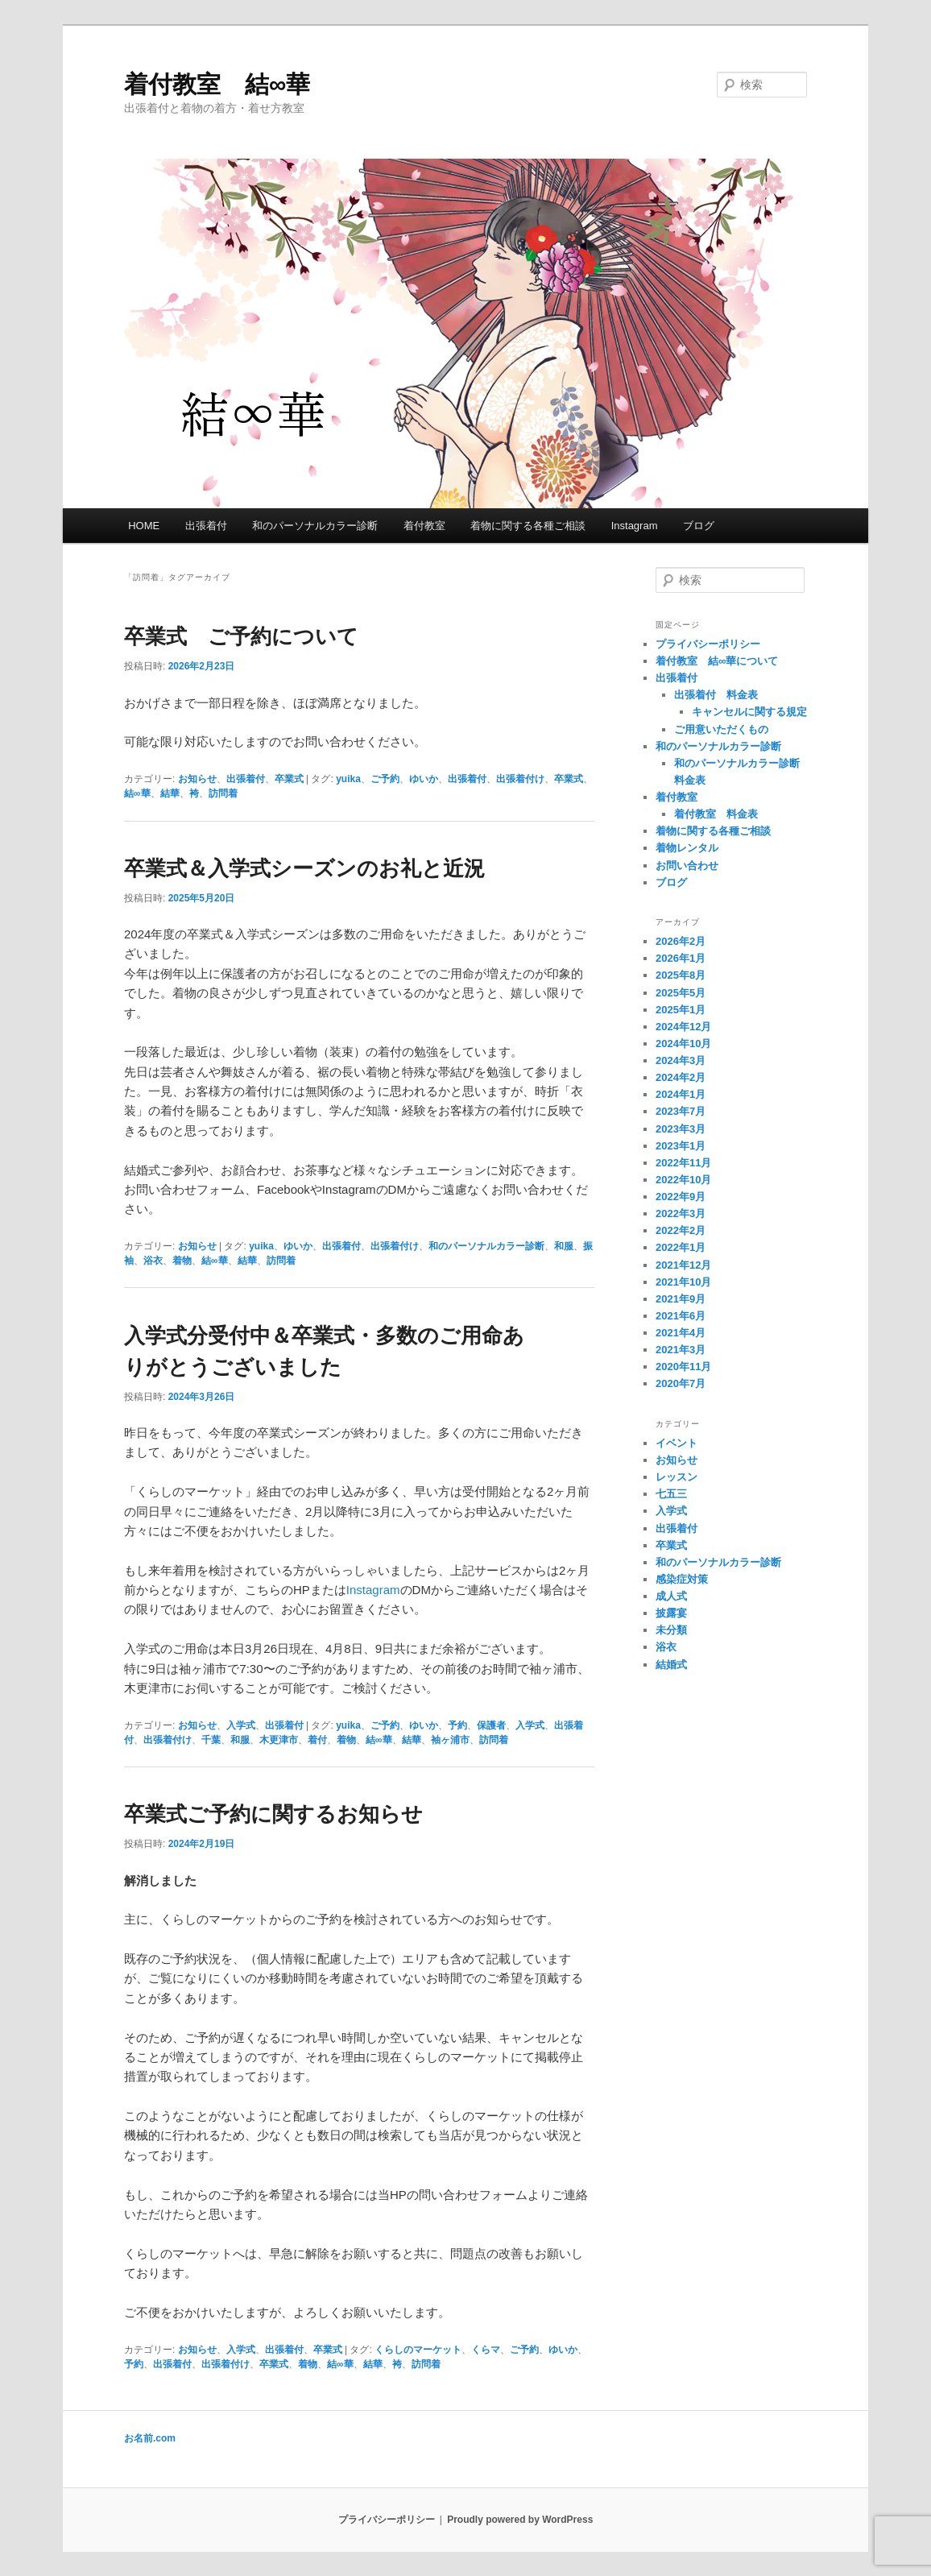 The height and width of the screenshot is (2576, 931). Describe the element at coordinates (683, 1282) in the screenshot. I see `2021年10月` at that location.